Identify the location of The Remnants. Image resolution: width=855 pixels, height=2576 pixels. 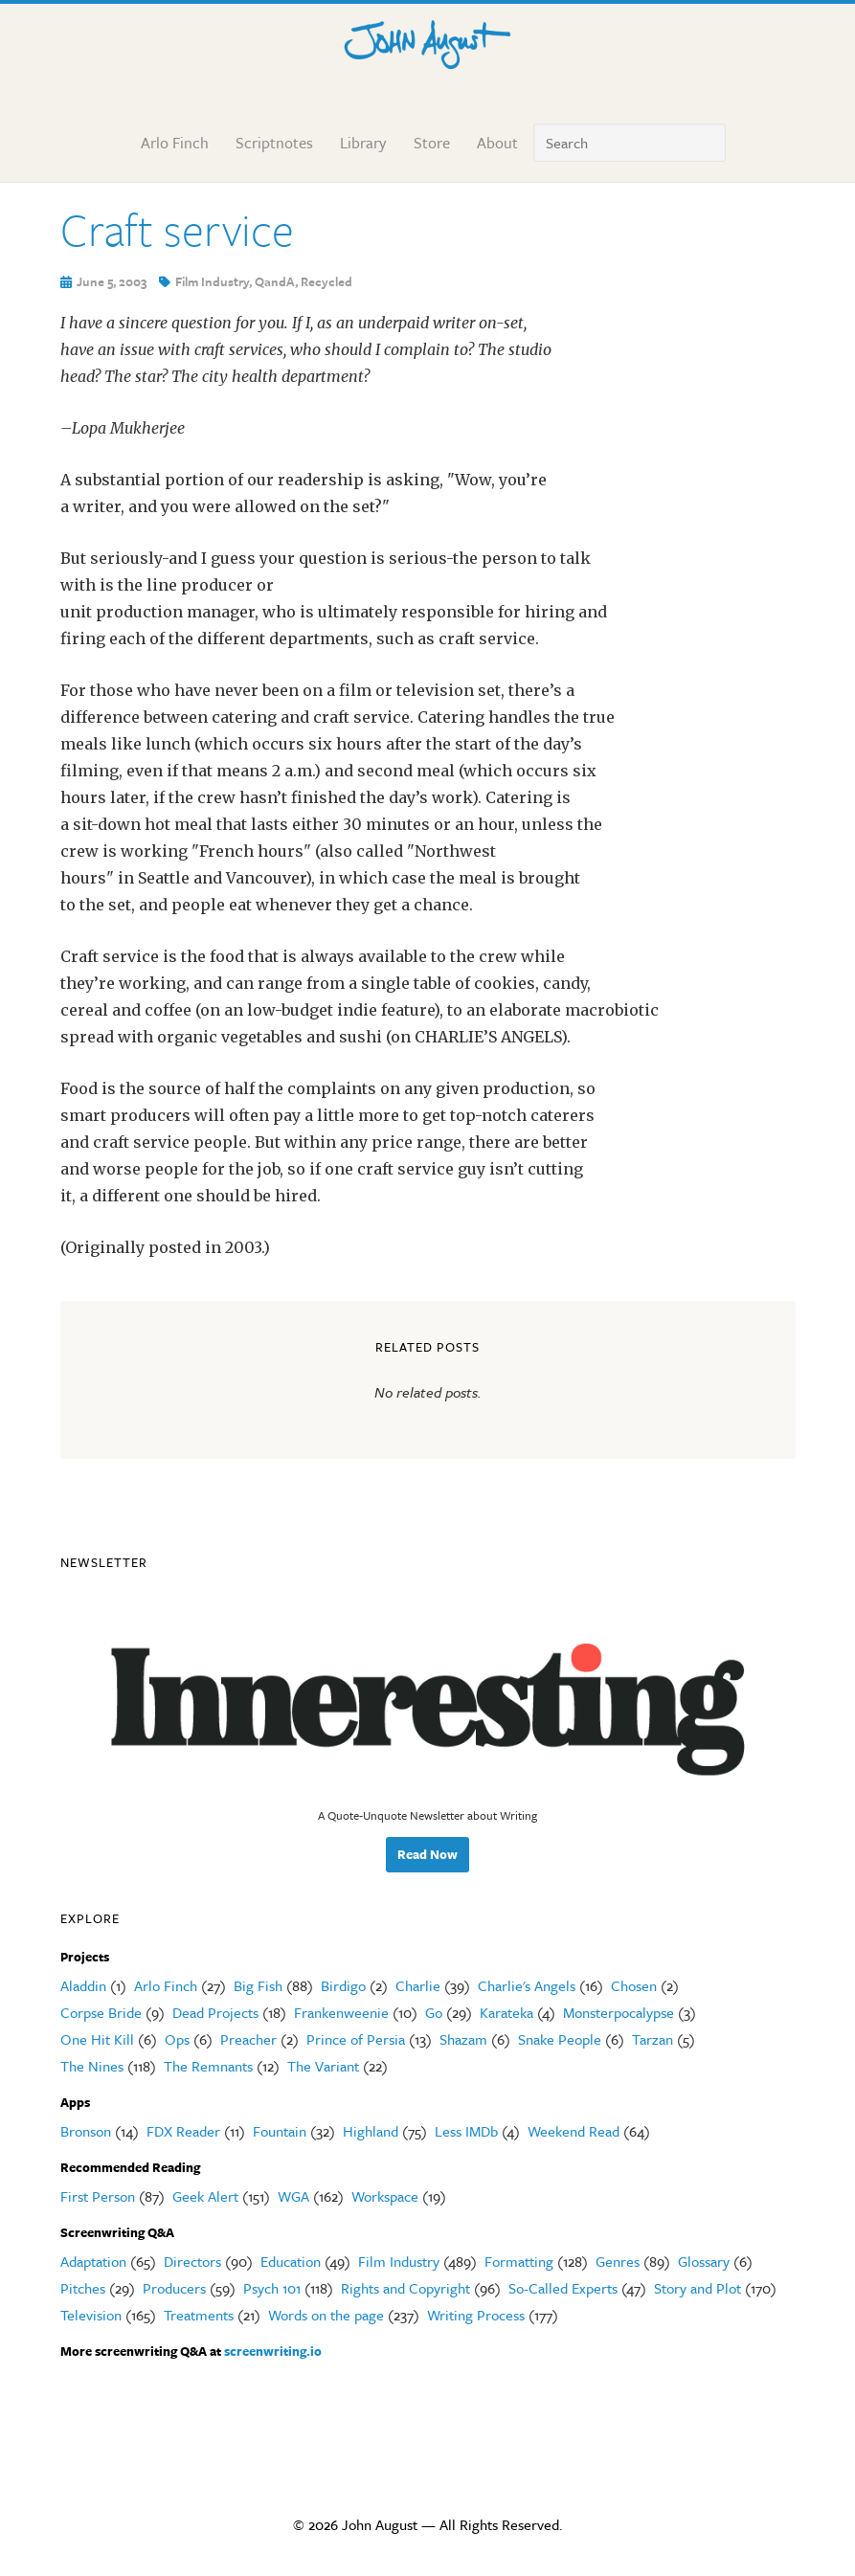
(208, 2065).